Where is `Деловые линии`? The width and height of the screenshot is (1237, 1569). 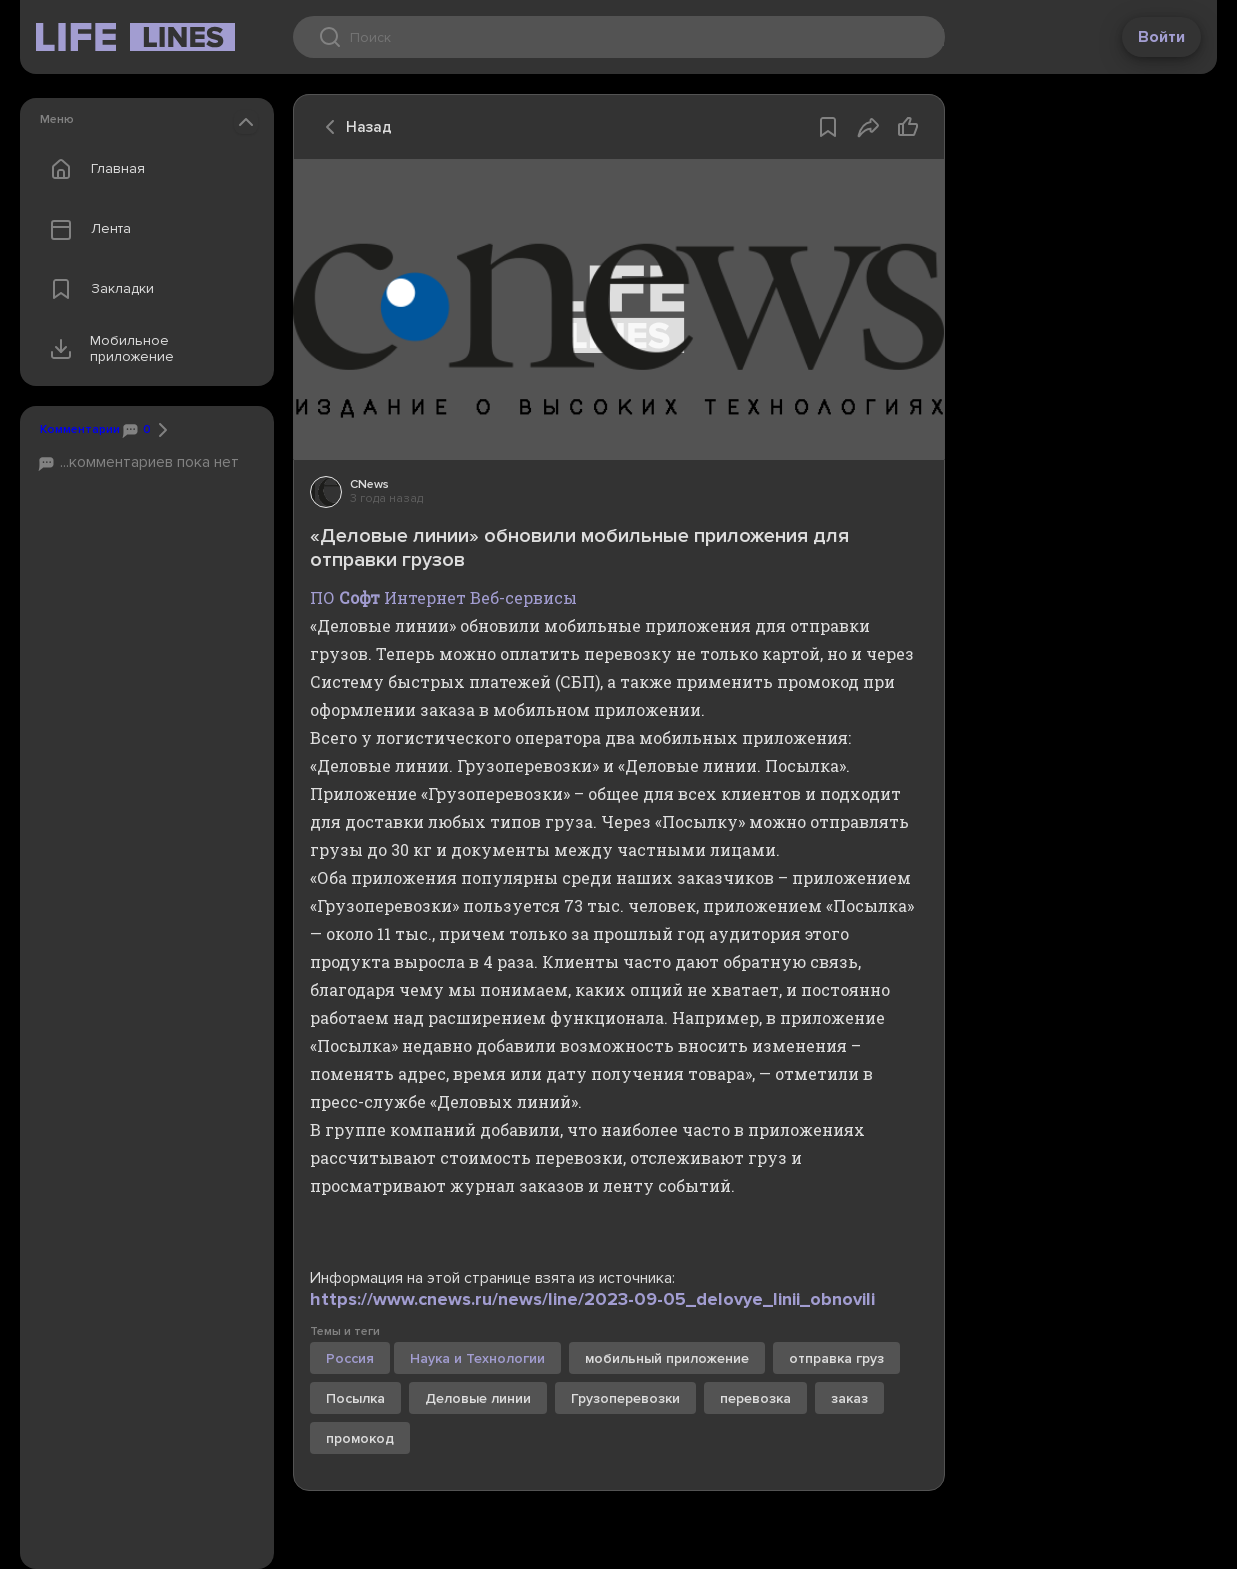 Деловые линии is located at coordinates (478, 1398).